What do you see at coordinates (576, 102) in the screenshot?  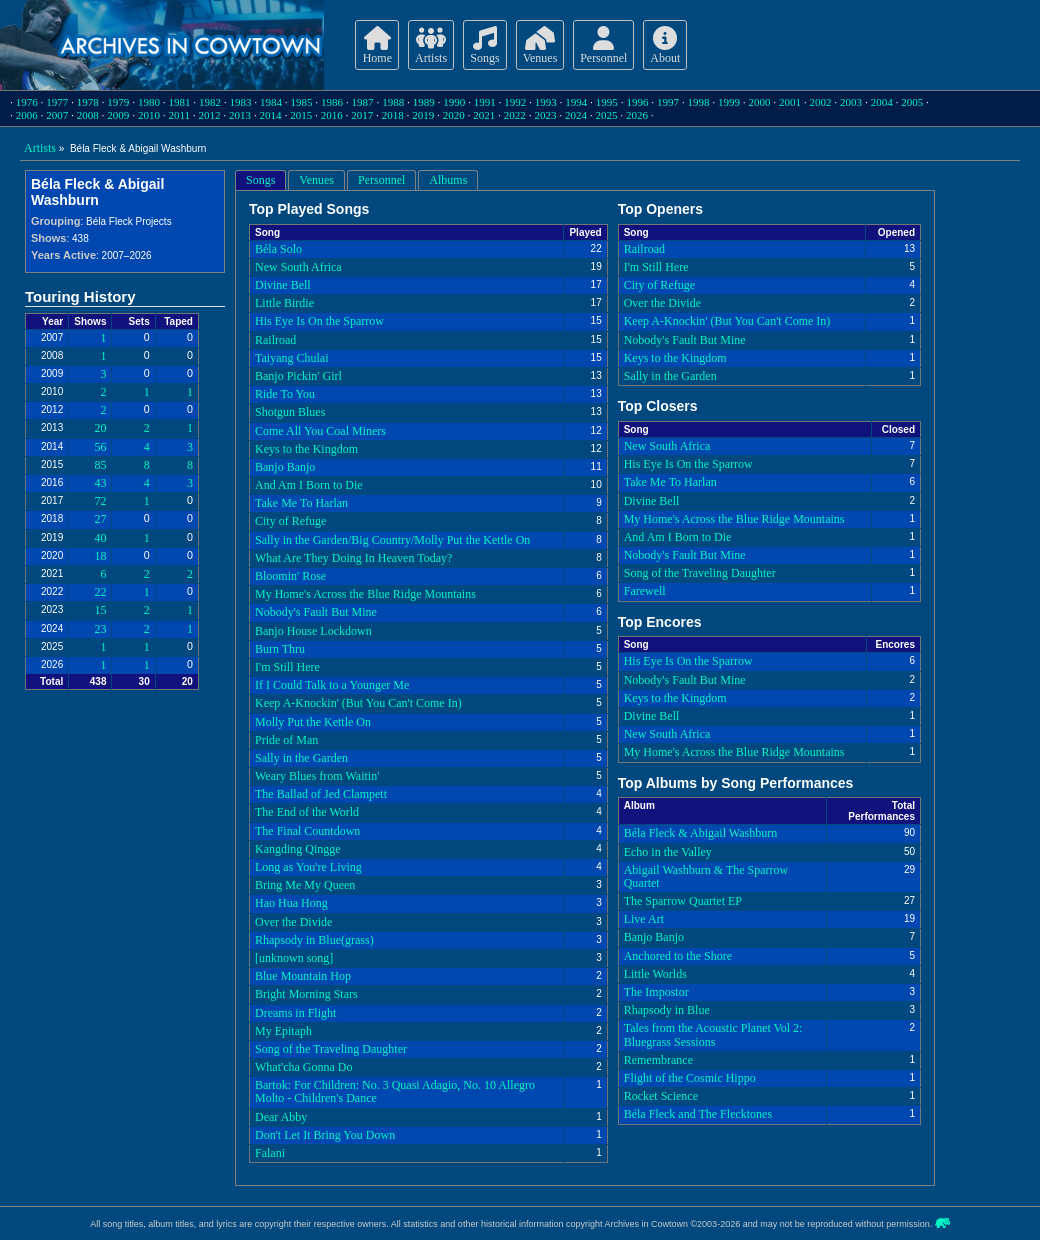 I see `1994` at bounding box center [576, 102].